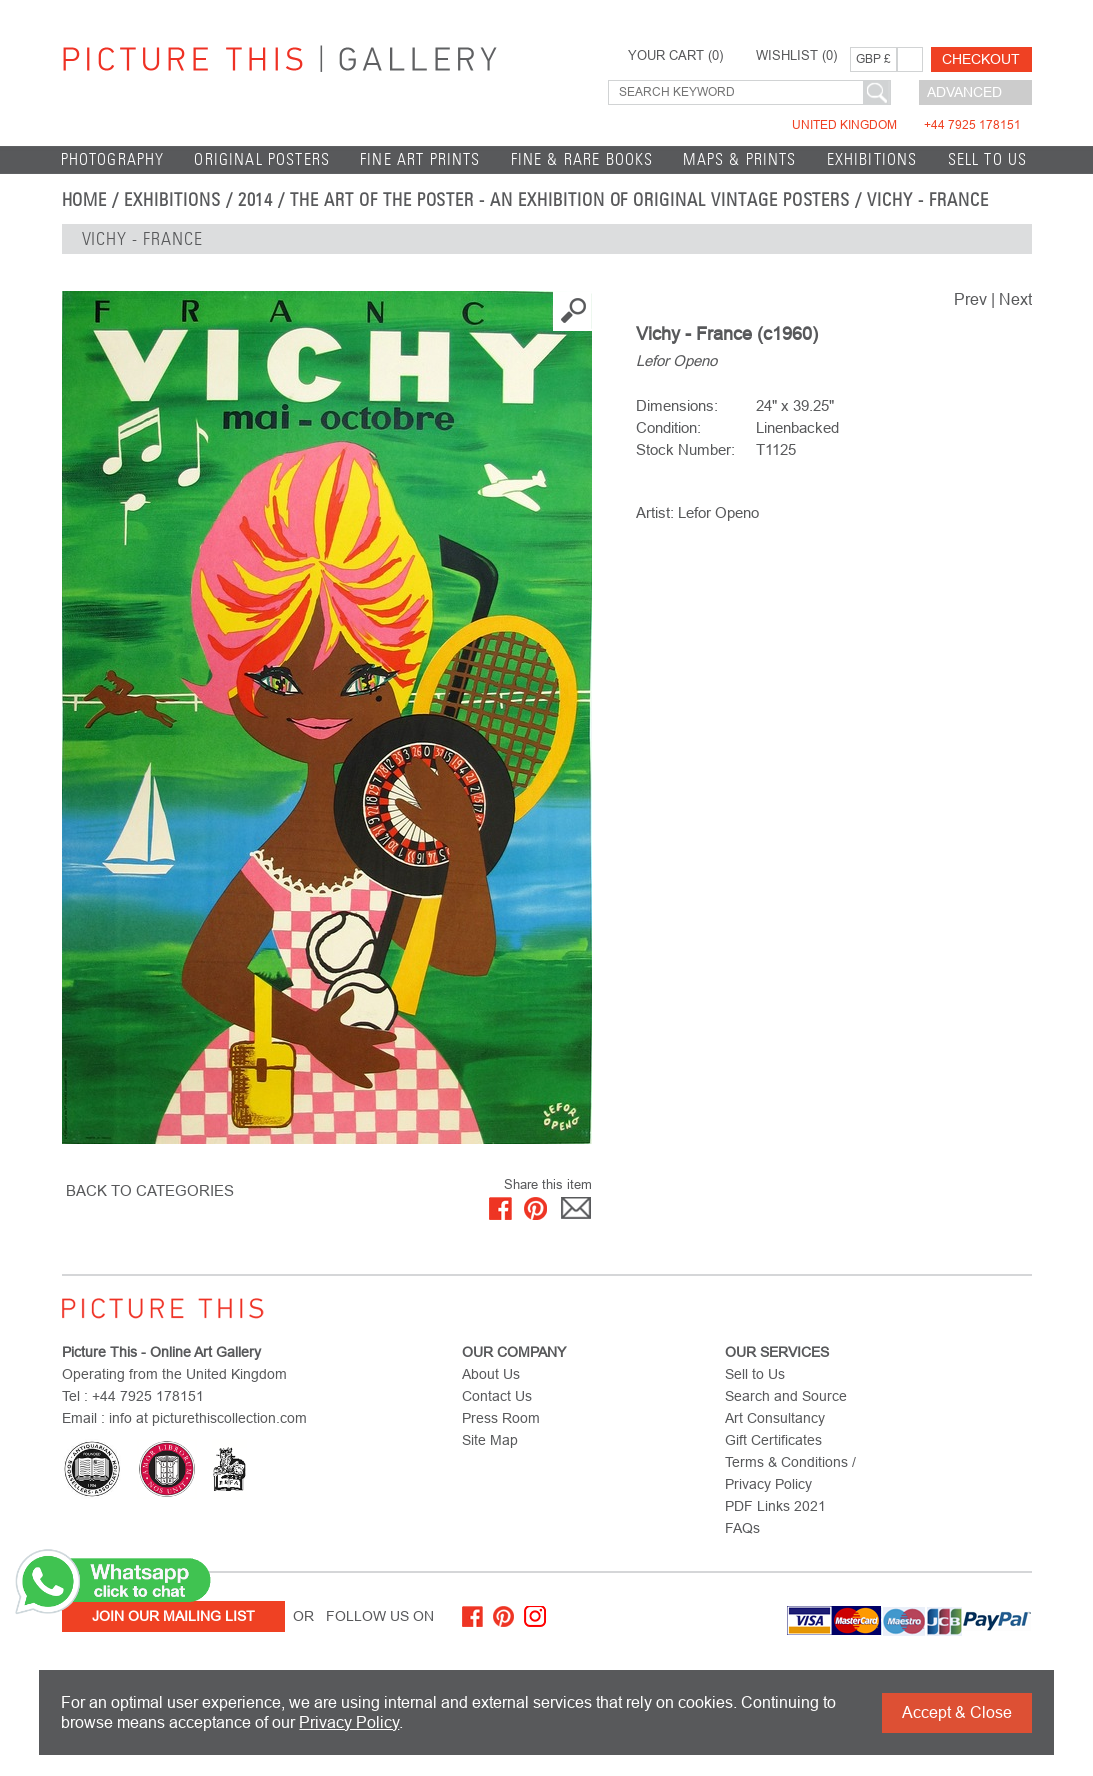  I want to click on Join Our Mailing List, so click(173, 1616).